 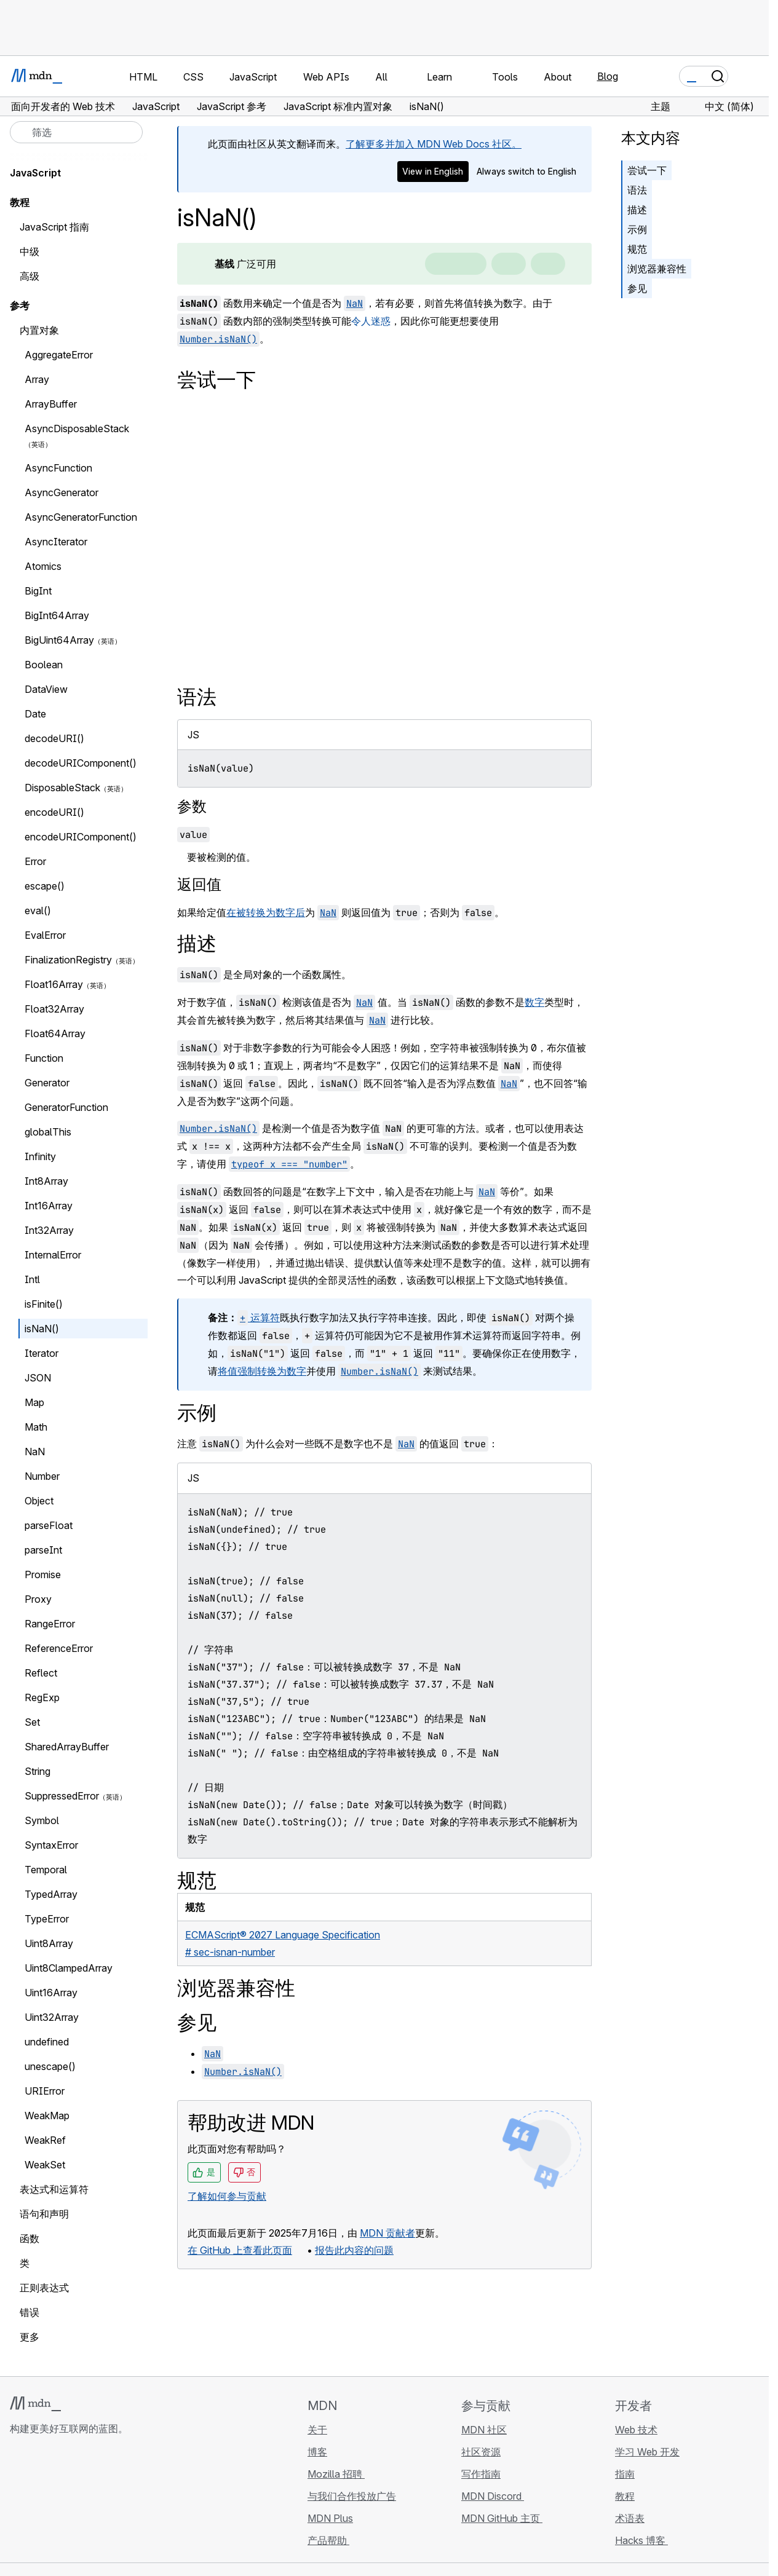 I want to click on [MDN 标志], so click(x=35, y=2403).